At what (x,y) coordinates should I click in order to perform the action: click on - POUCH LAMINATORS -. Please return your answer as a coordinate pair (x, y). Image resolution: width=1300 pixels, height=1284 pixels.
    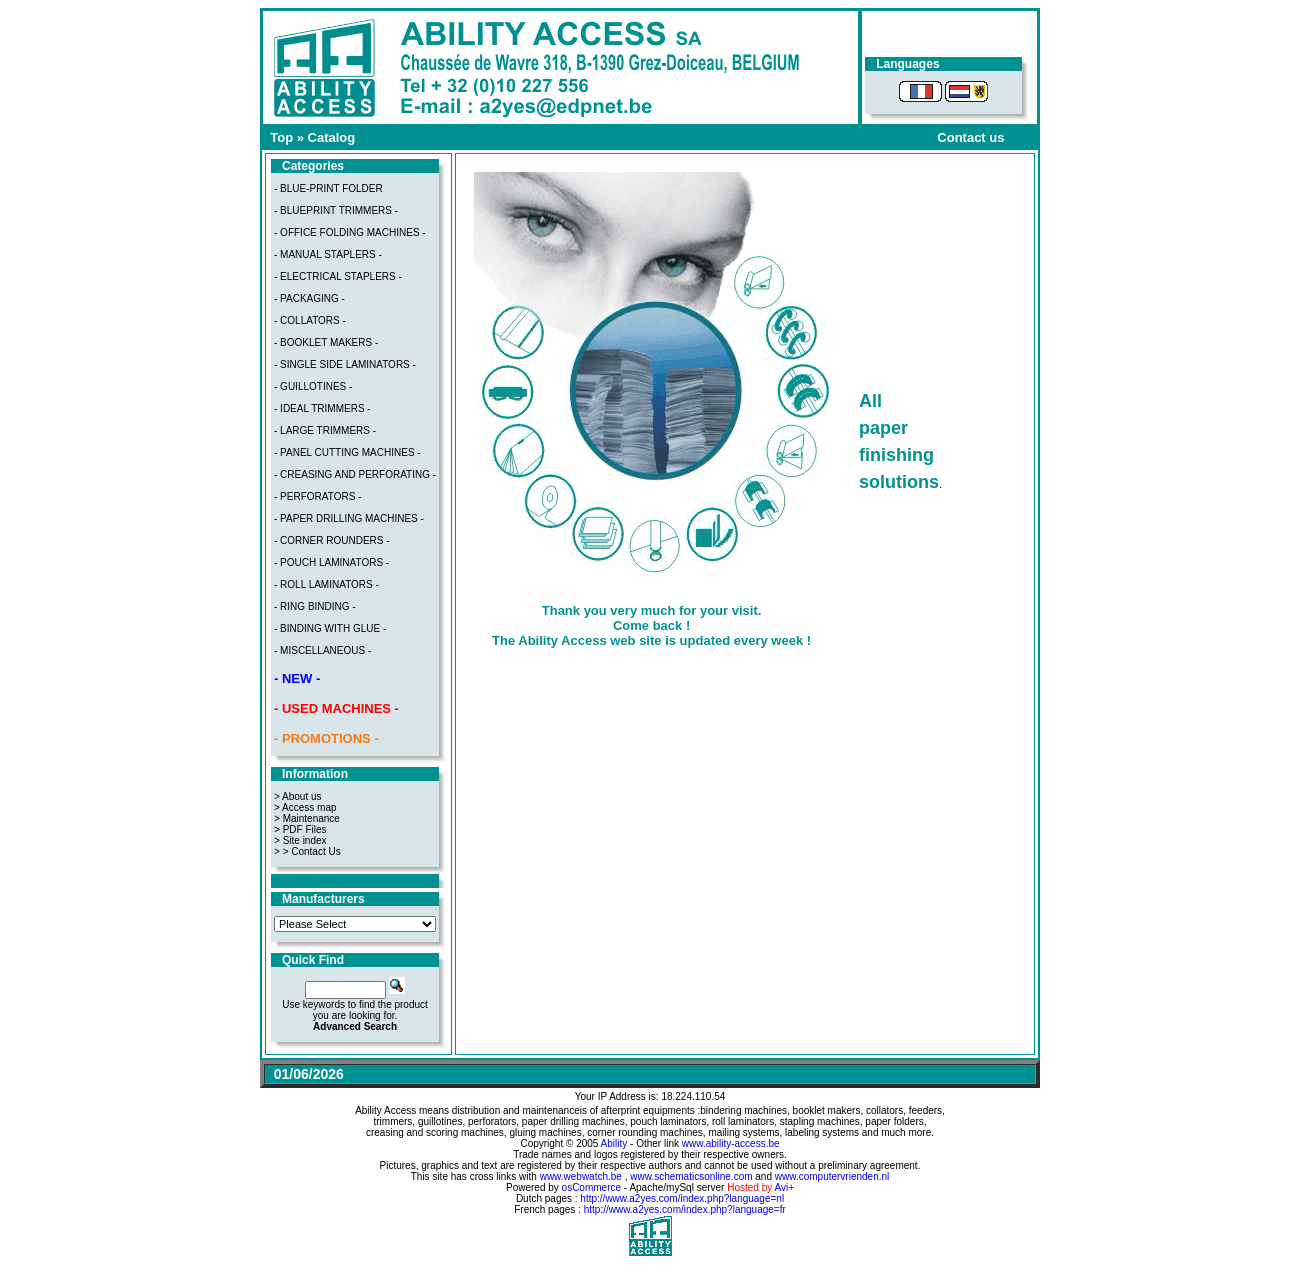
    Looking at the image, I should click on (331, 562).